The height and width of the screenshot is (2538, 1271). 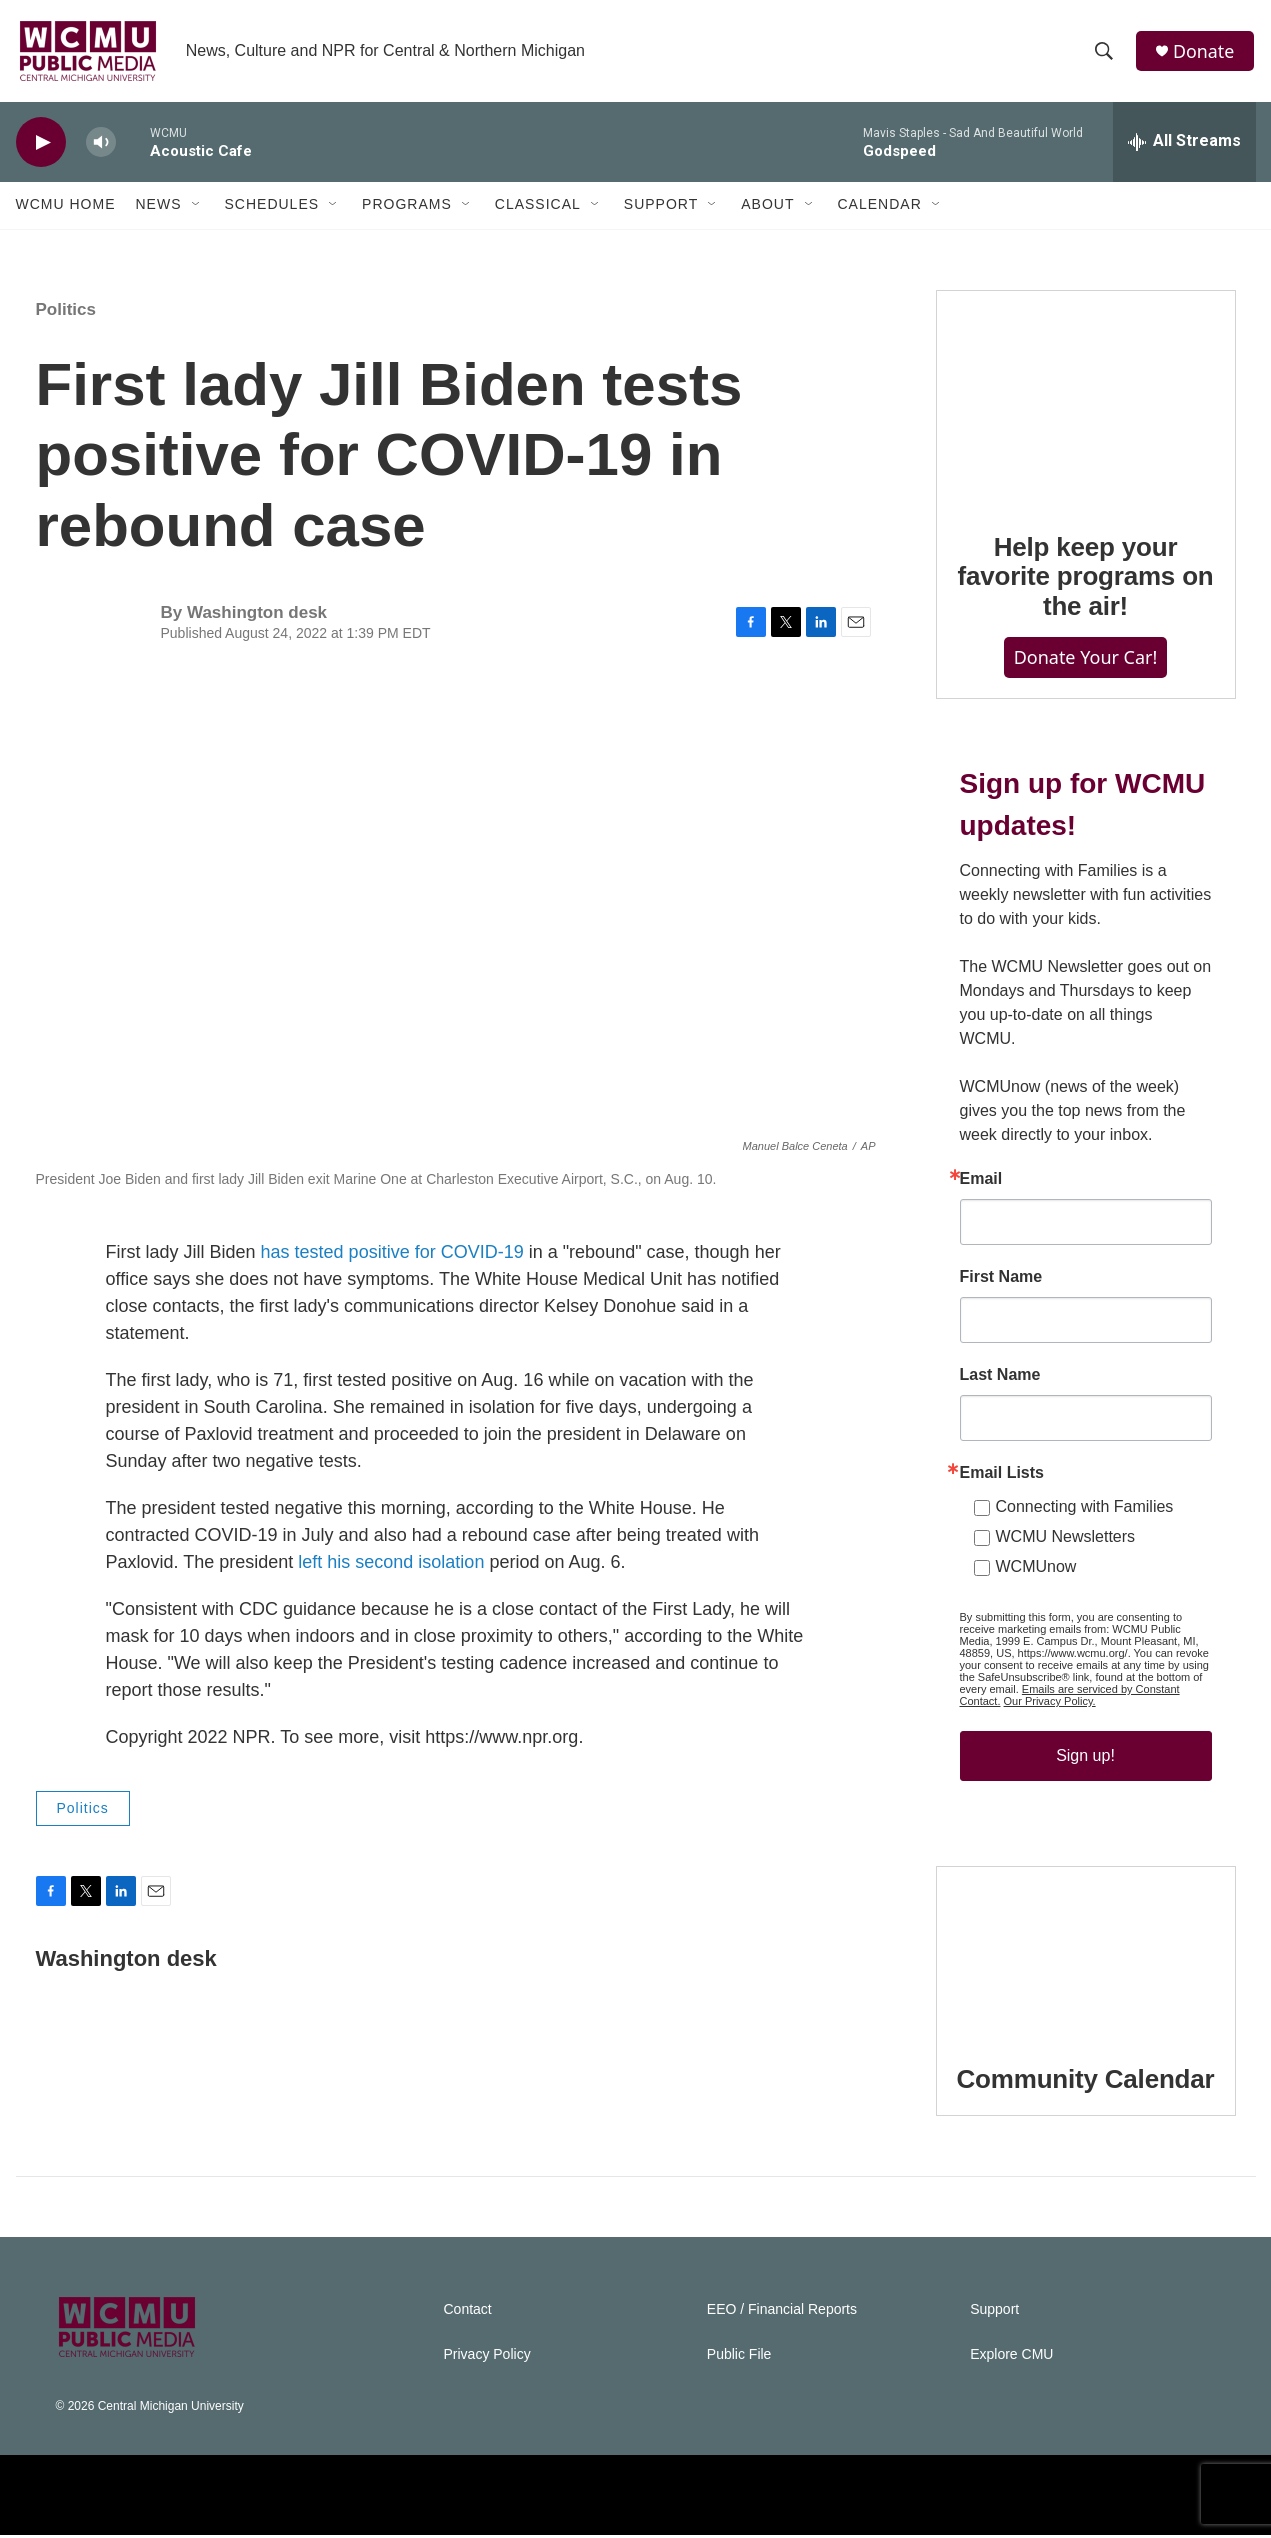 What do you see at coordinates (159, 208) in the screenshot?
I see `News` at bounding box center [159, 208].